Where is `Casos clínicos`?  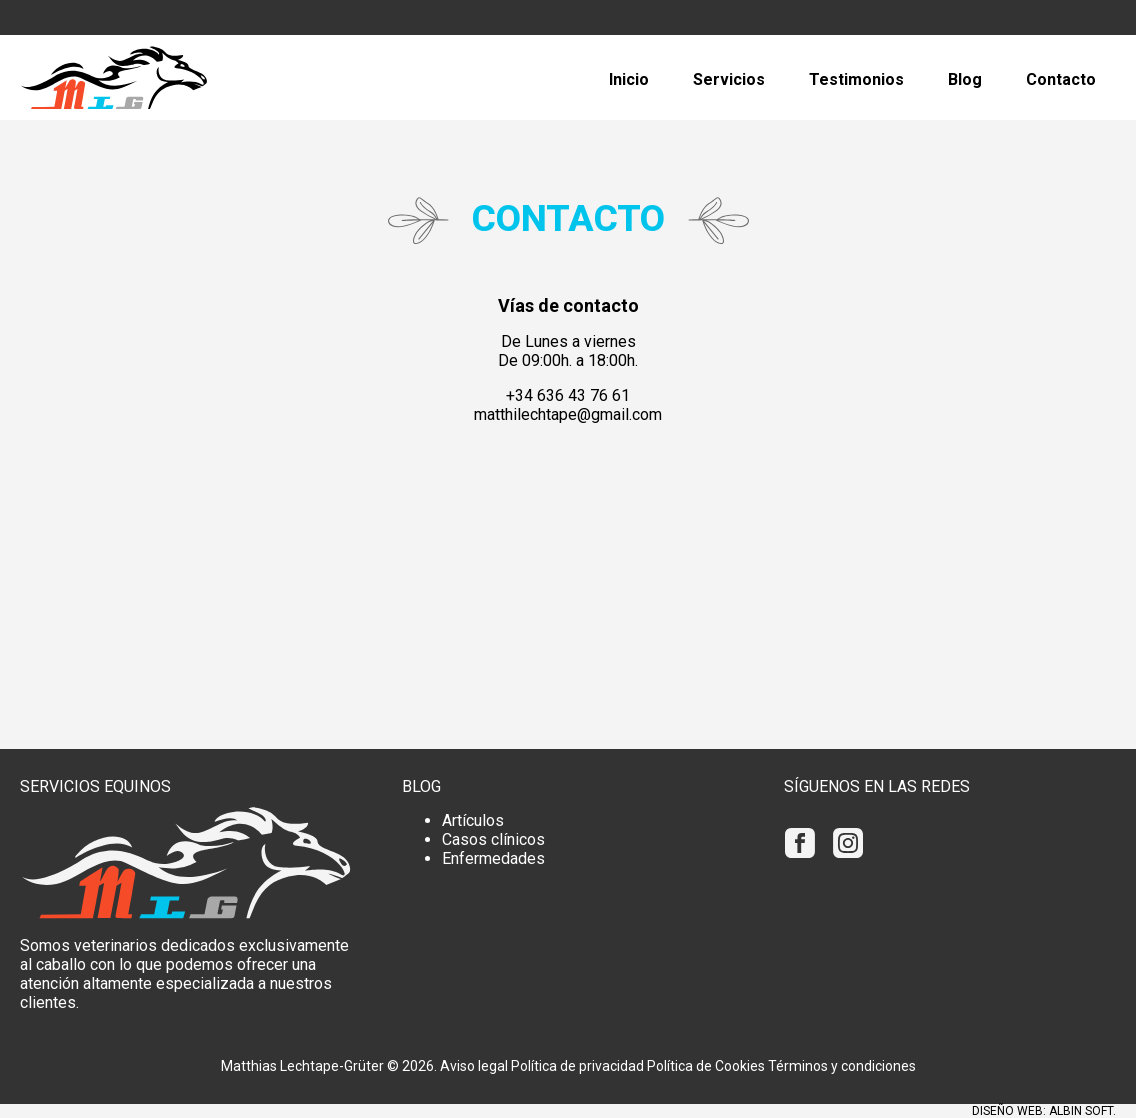
Casos clínicos is located at coordinates (493, 839).